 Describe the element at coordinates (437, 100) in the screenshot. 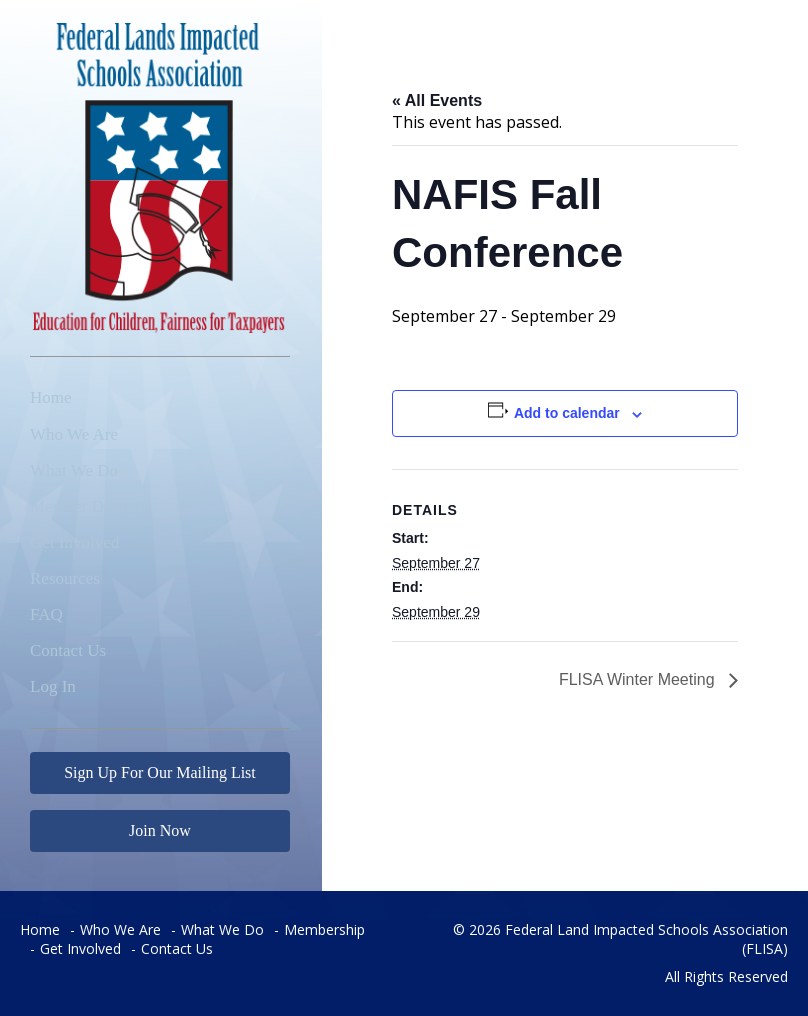

I see `« All Events` at that location.